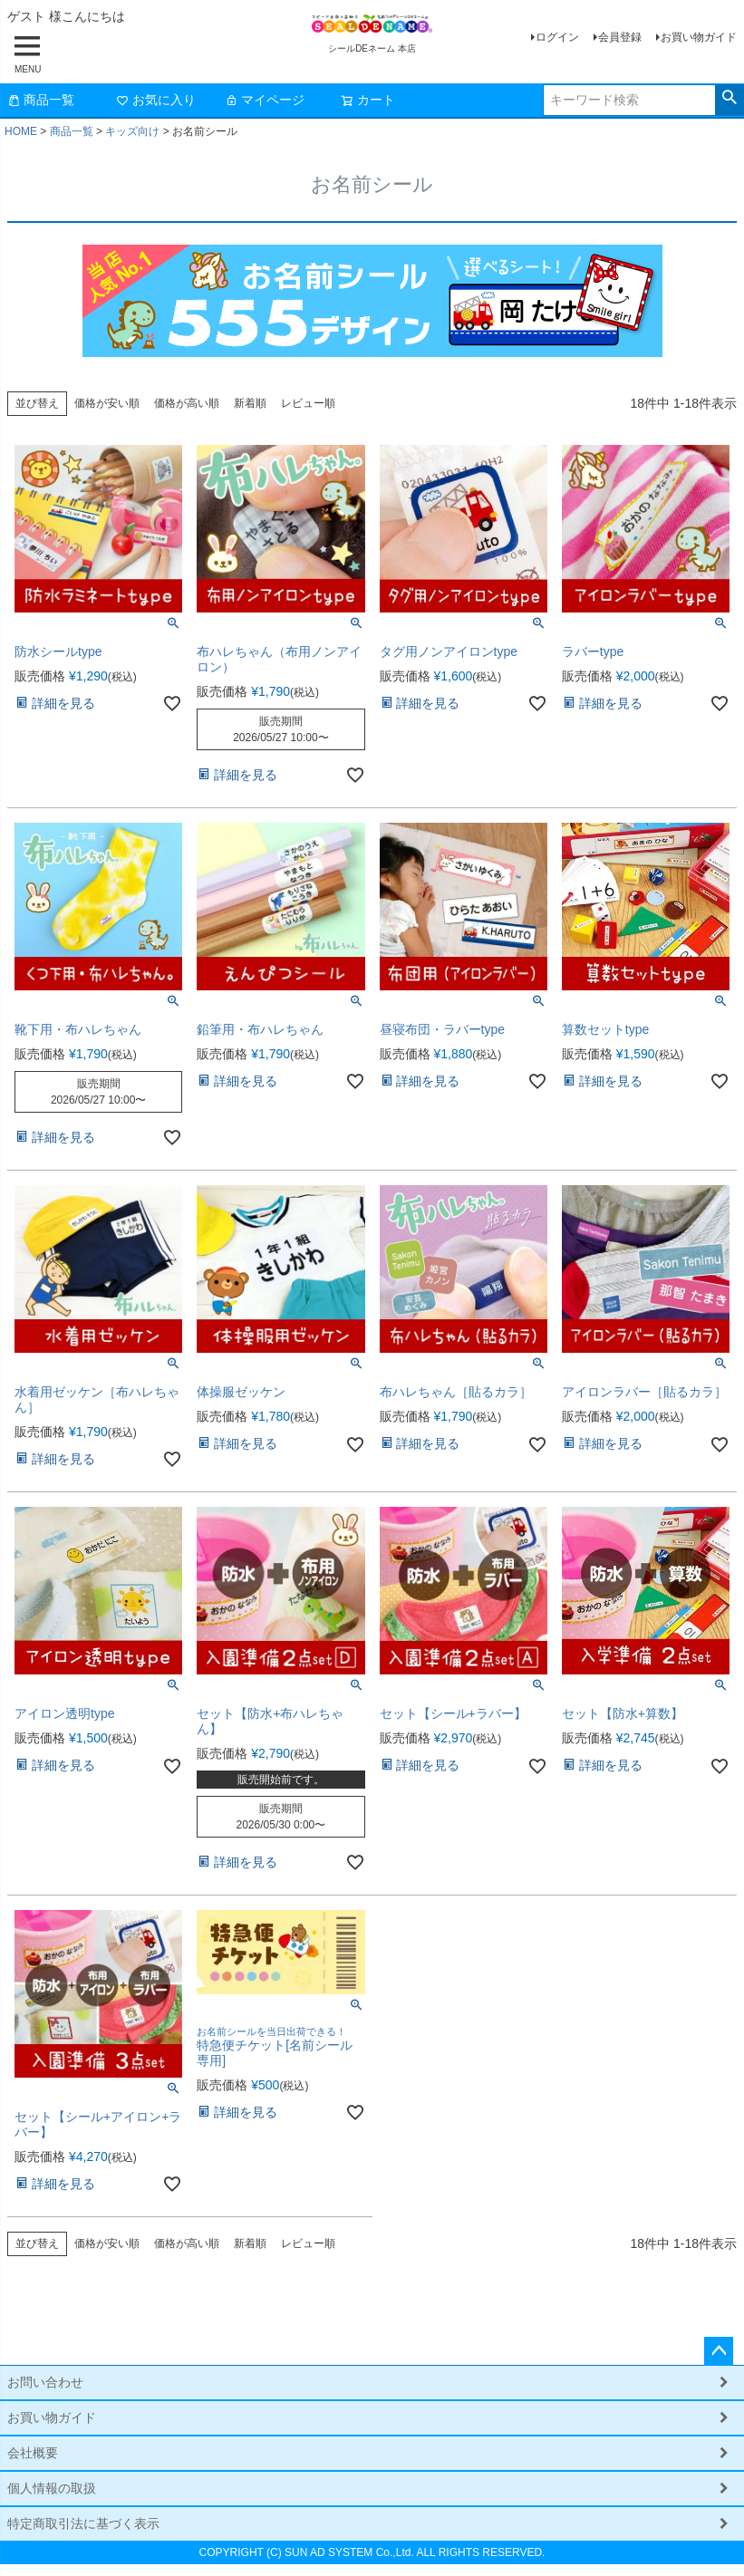  What do you see at coordinates (40, 99) in the screenshot?
I see `商品一覧` at bounding box center [40, 99].